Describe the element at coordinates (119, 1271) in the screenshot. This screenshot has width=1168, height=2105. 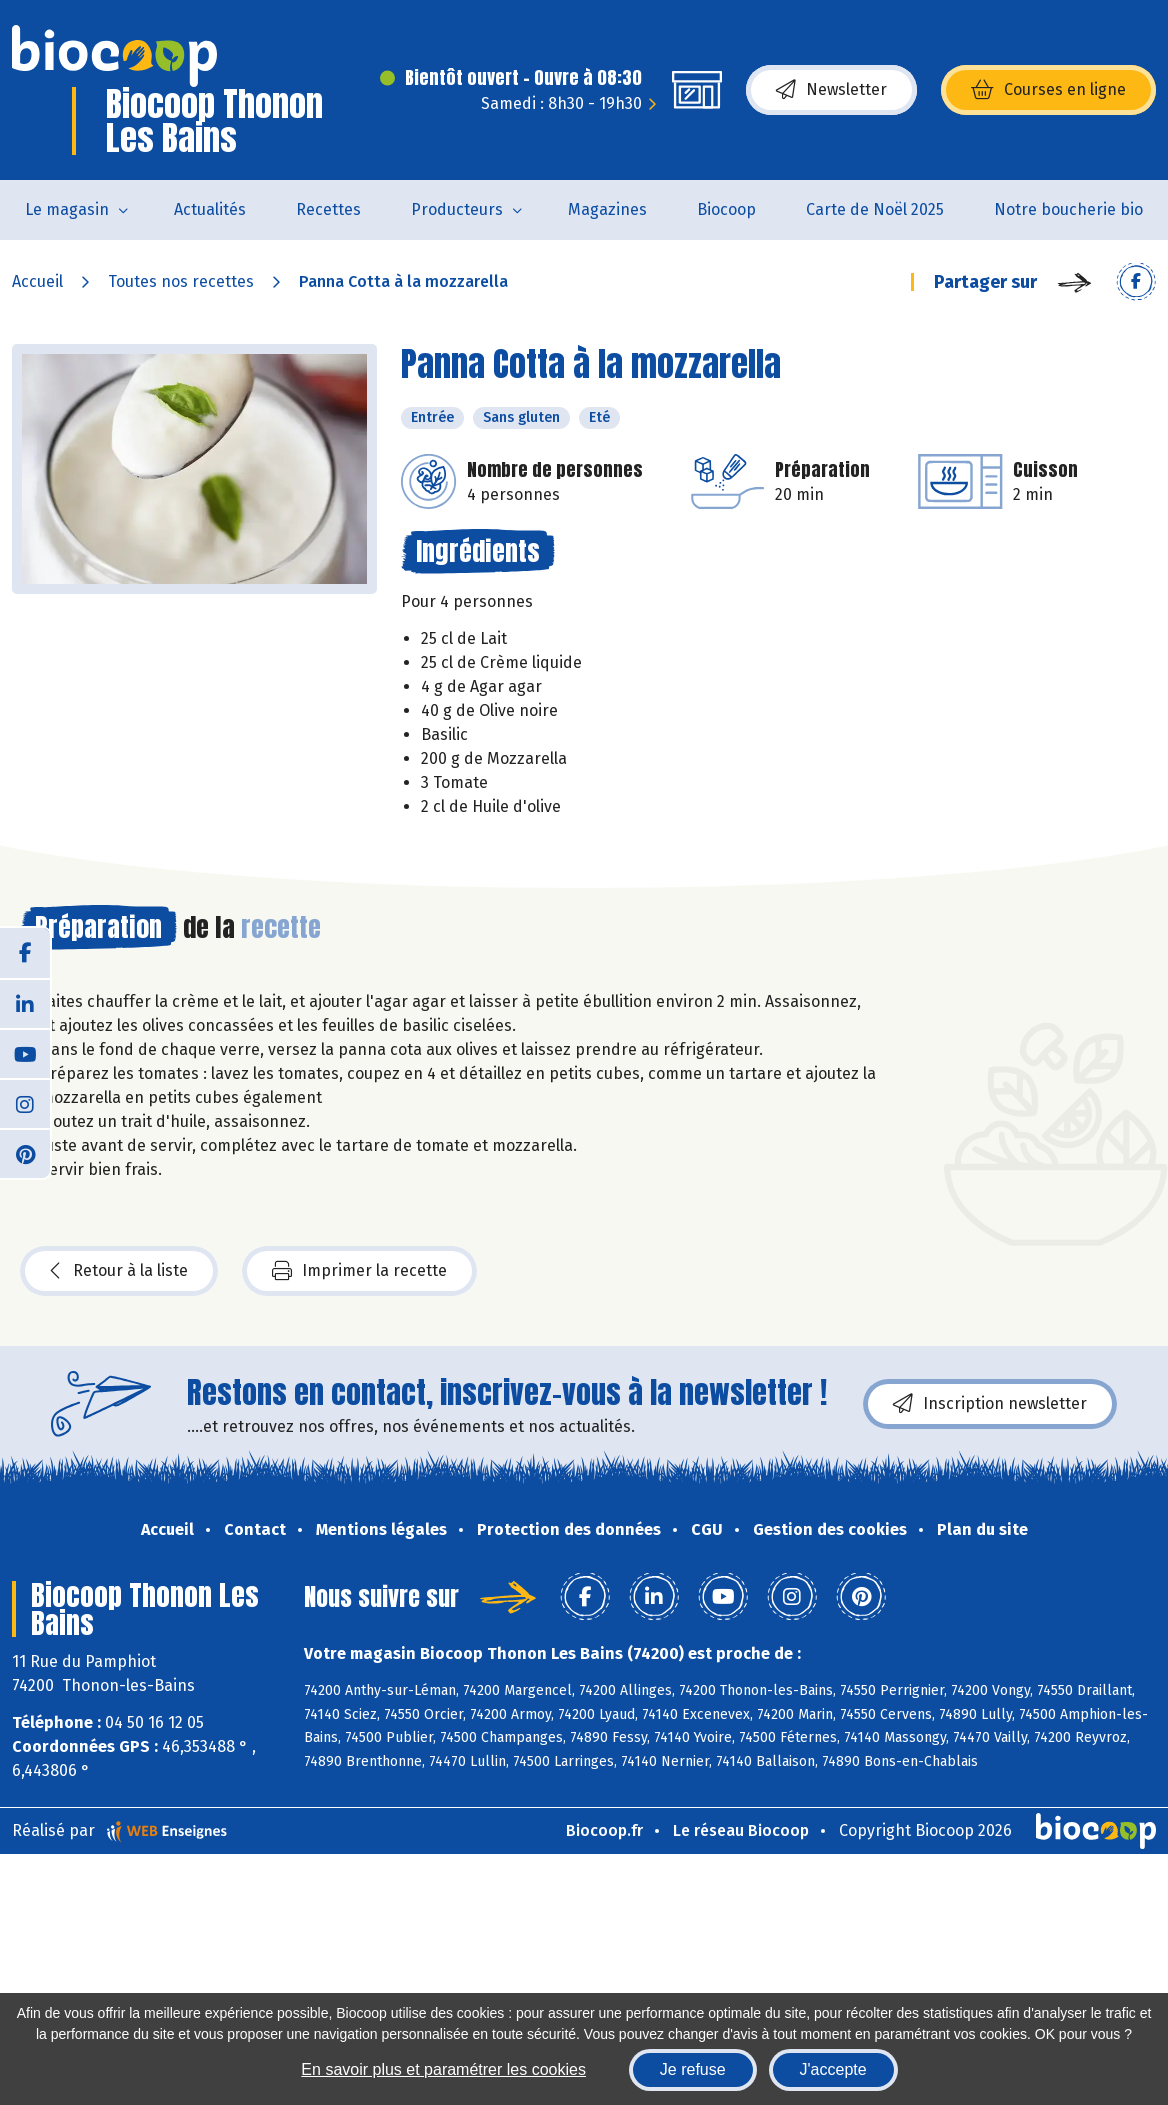
I see `Retour à la liste` at that location.